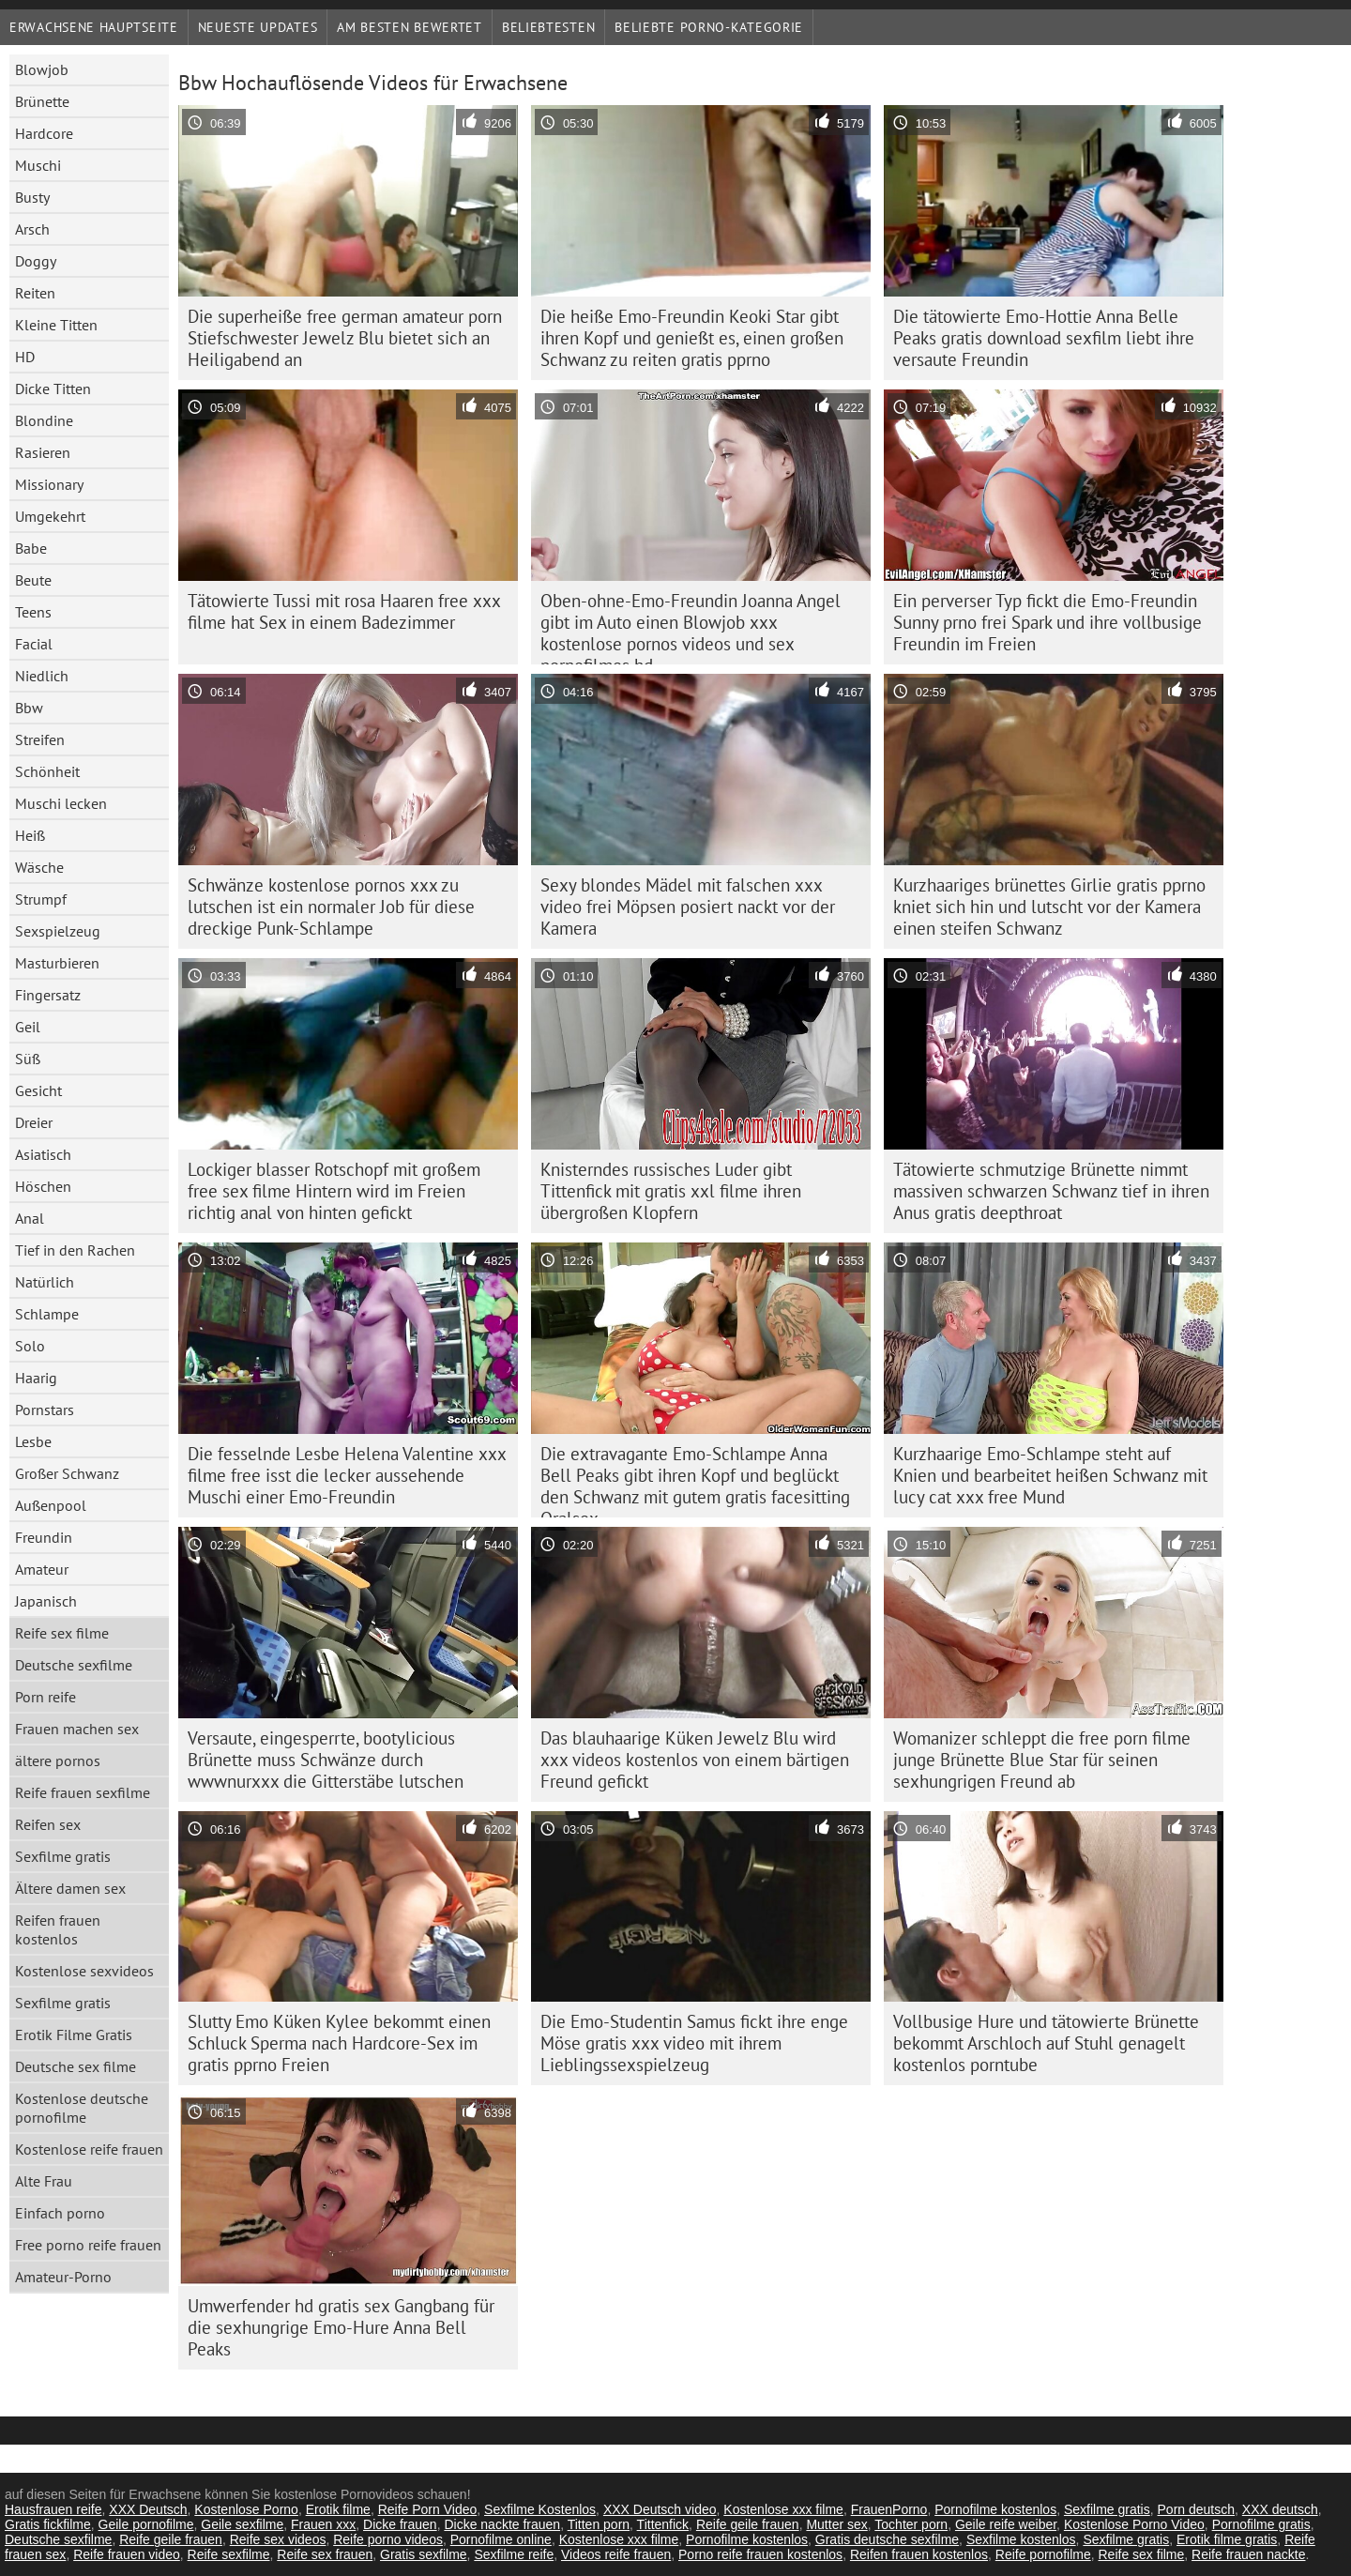 The width and height of the screenshot is (1351, 2576). What do you see at coordinates (57, 962) in the screenshot?
I see `Masturbieren` at bounding box center [57, 962].